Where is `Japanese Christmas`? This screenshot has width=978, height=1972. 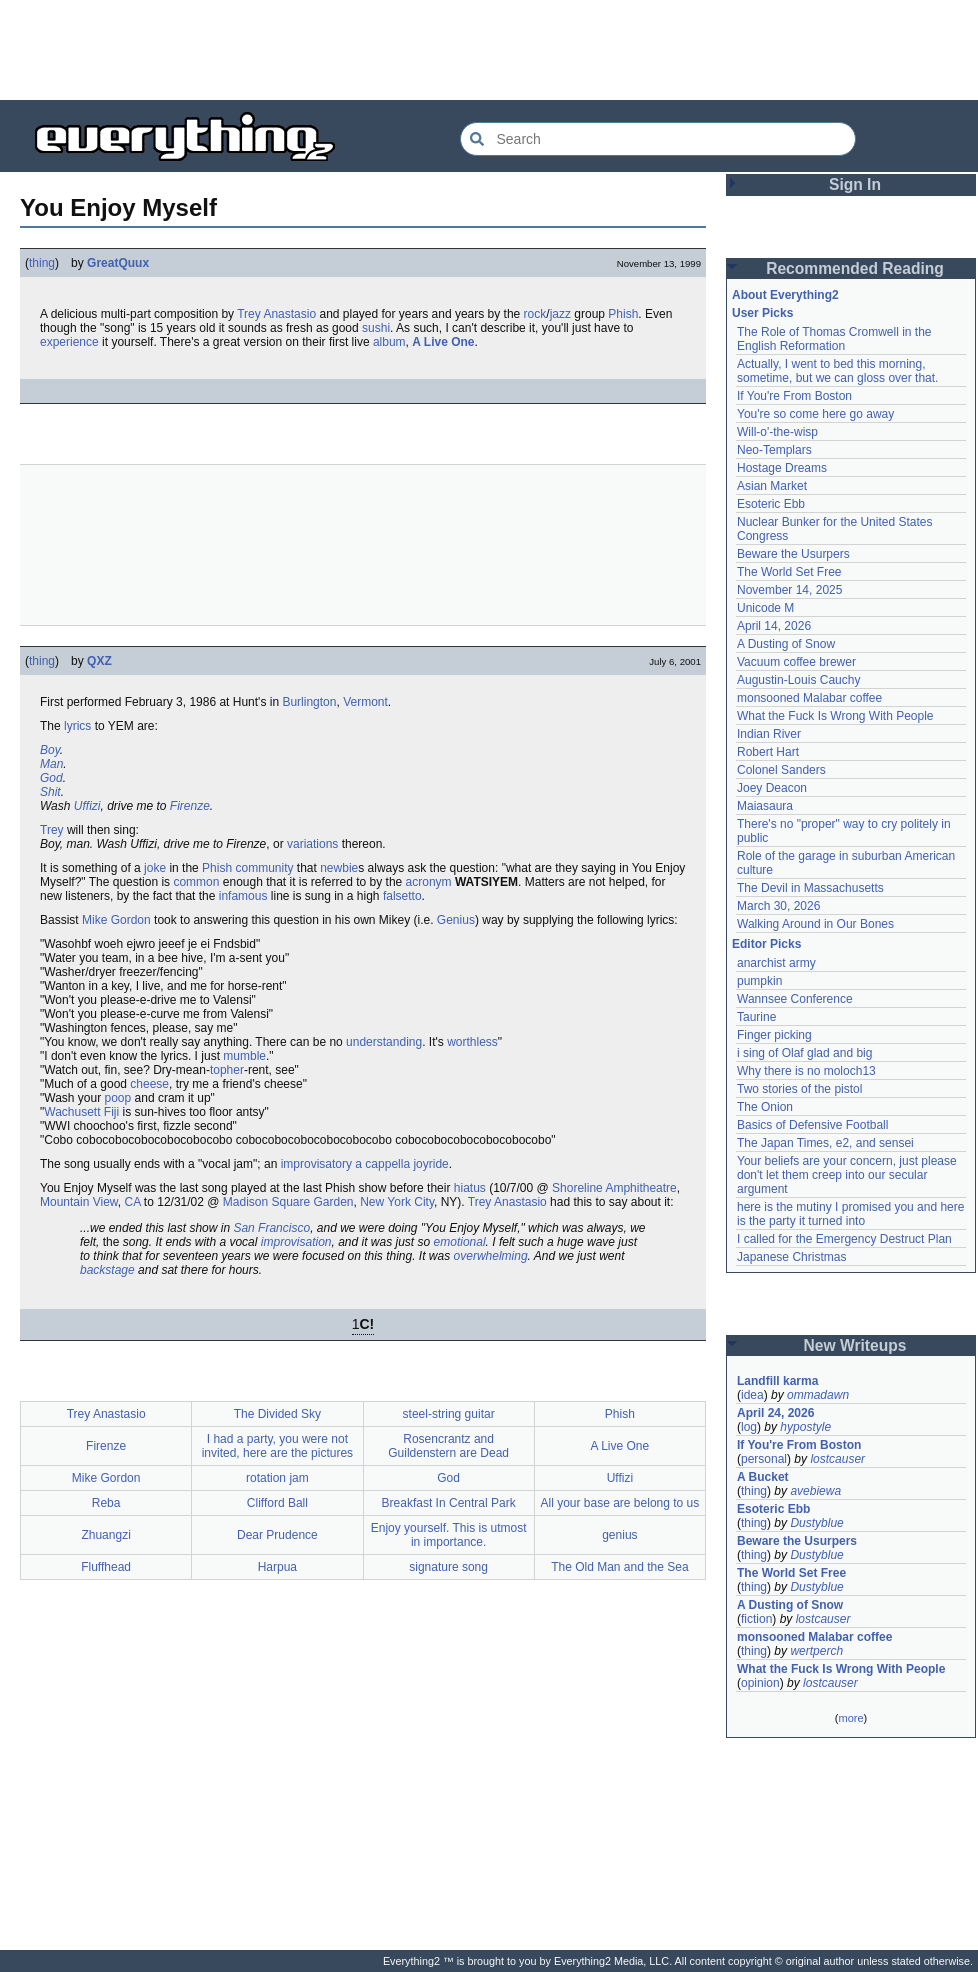 Japanese Christmas is located at coordinates (791, 1257).